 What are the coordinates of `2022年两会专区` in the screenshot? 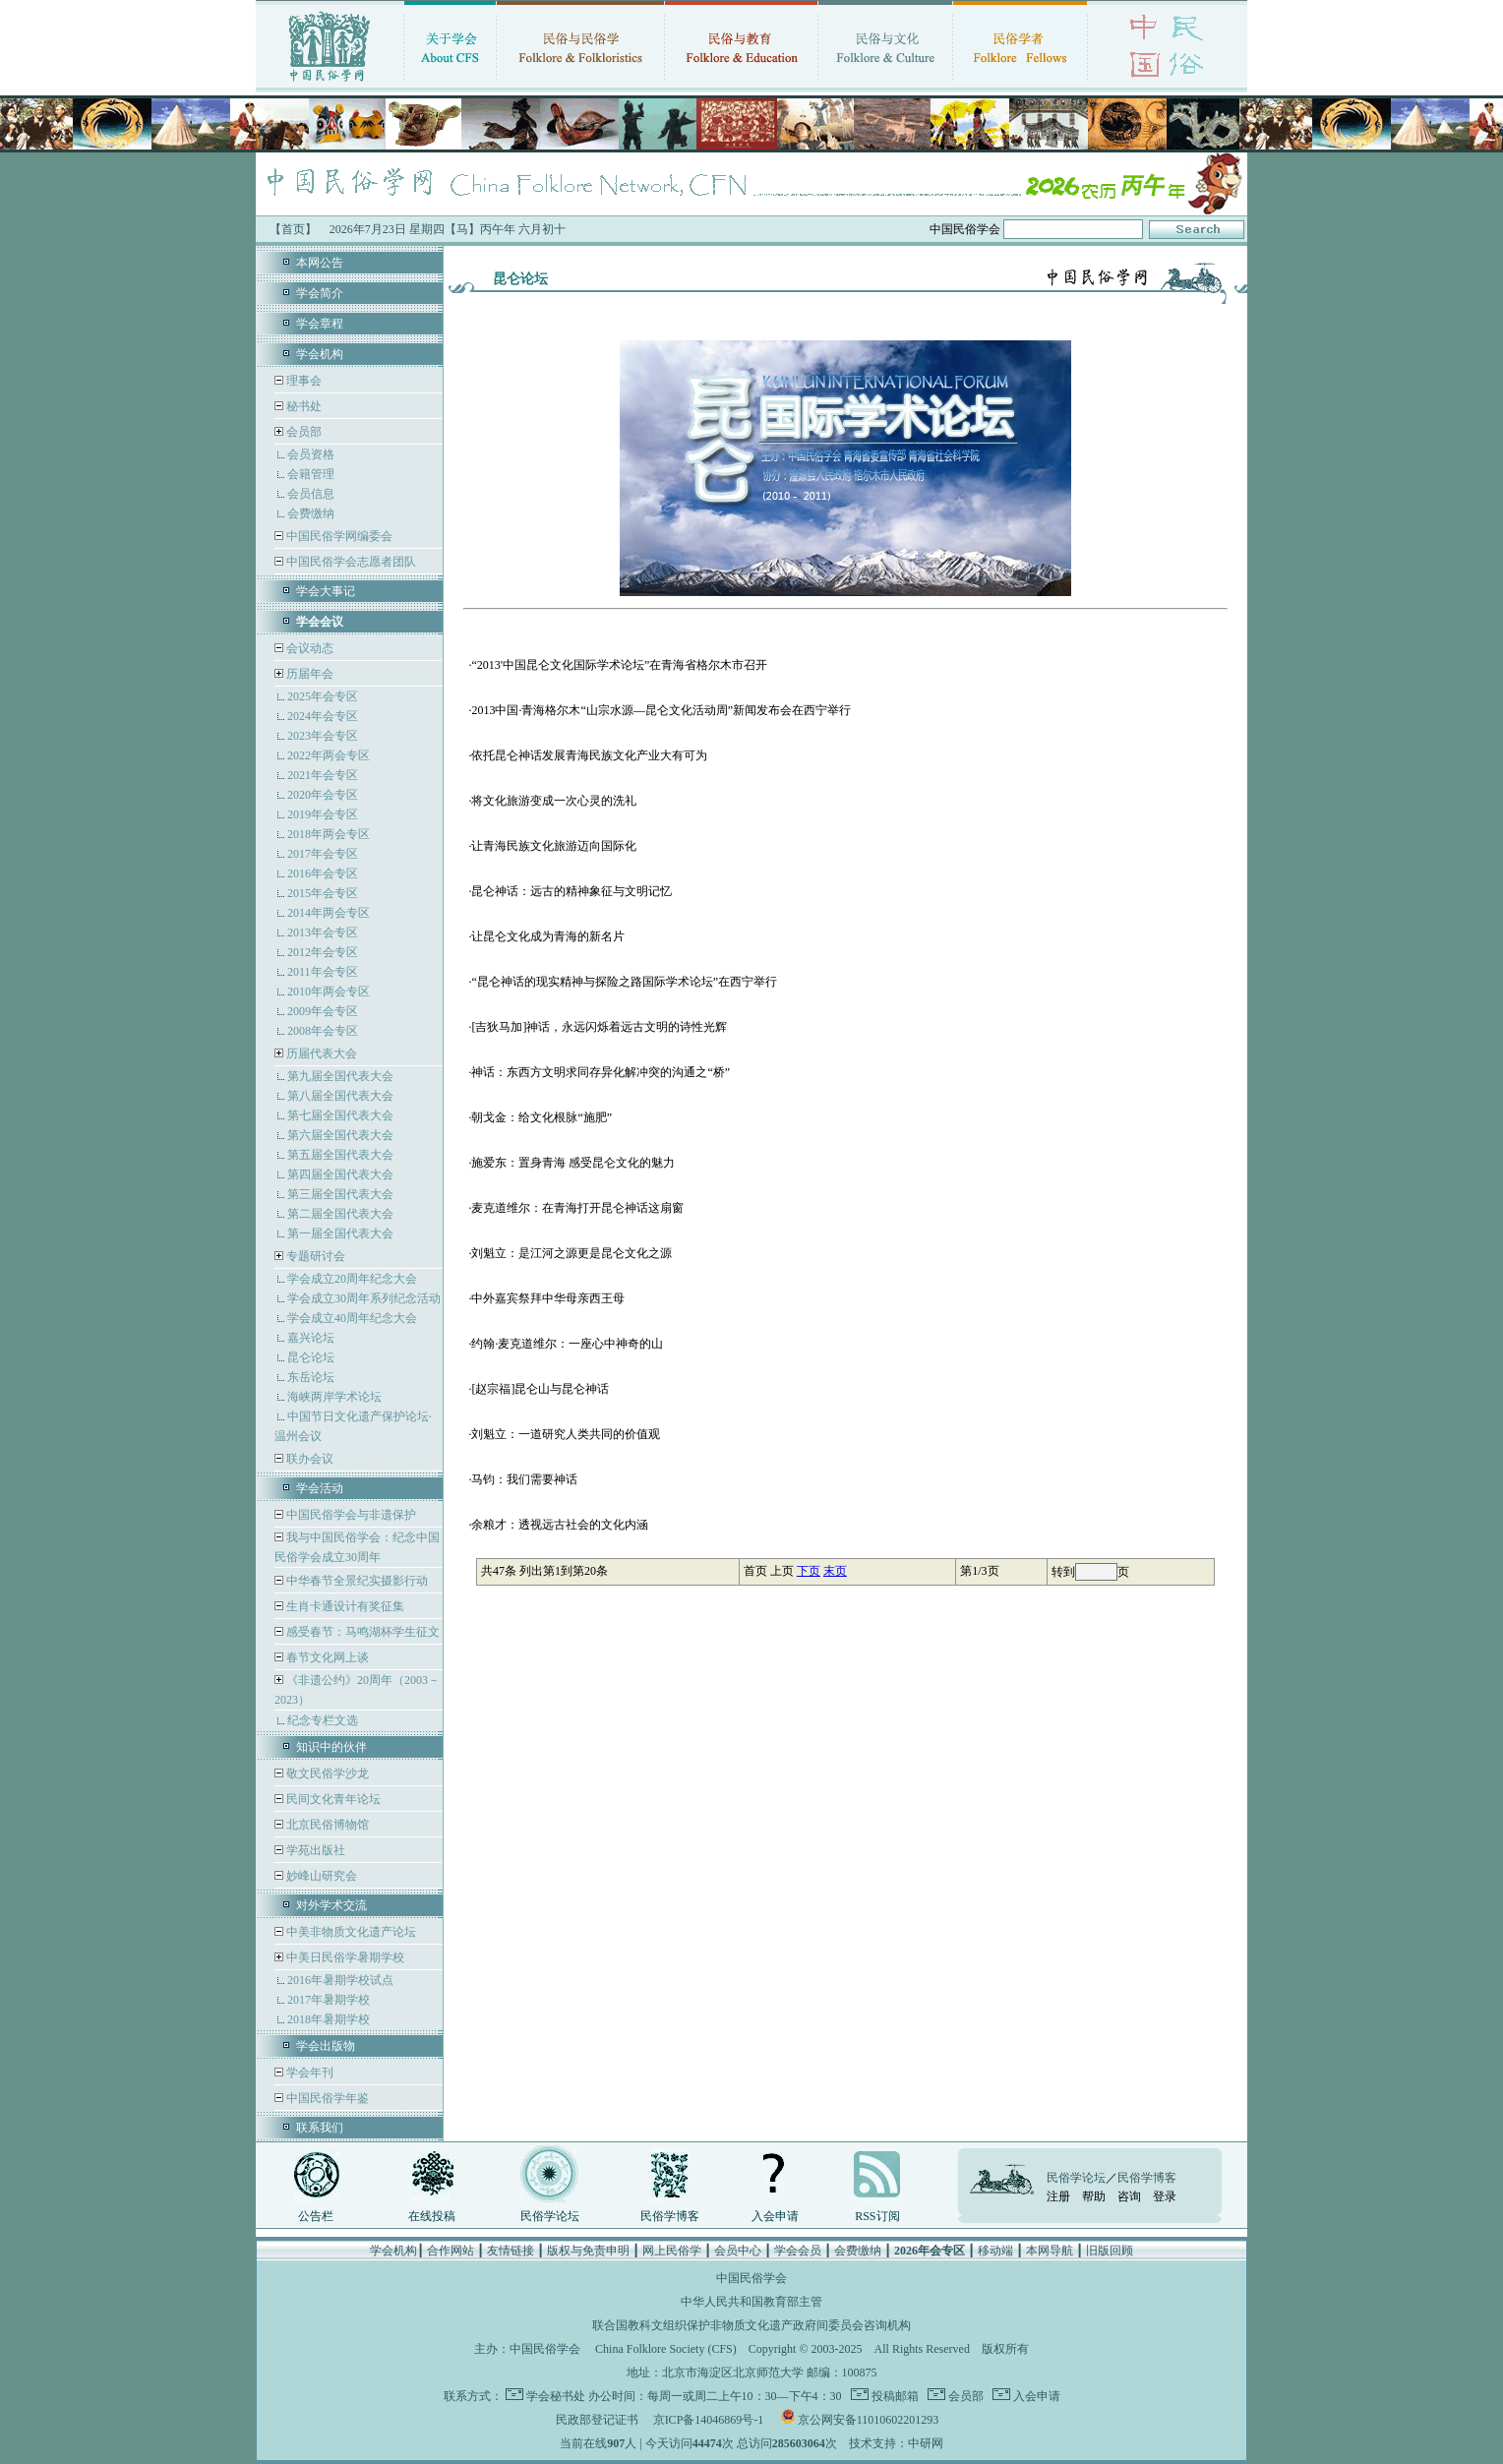 It's located at (328, 755).